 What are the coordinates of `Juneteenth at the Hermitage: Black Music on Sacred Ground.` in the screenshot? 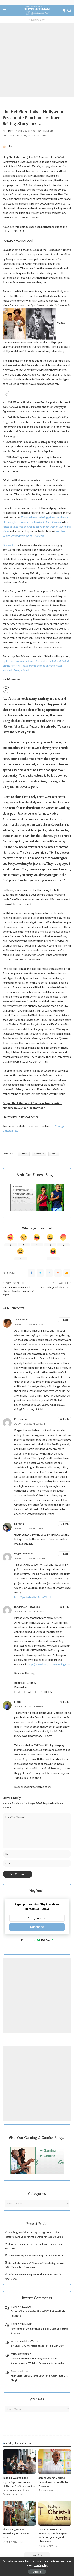 It's located at (39, 2331).